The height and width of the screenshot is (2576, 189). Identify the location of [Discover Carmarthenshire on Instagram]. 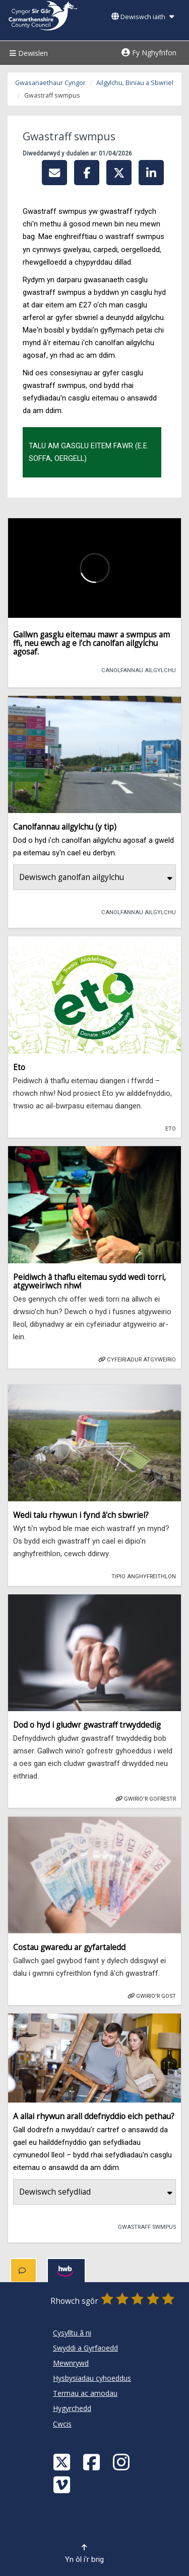
(122, 2461).